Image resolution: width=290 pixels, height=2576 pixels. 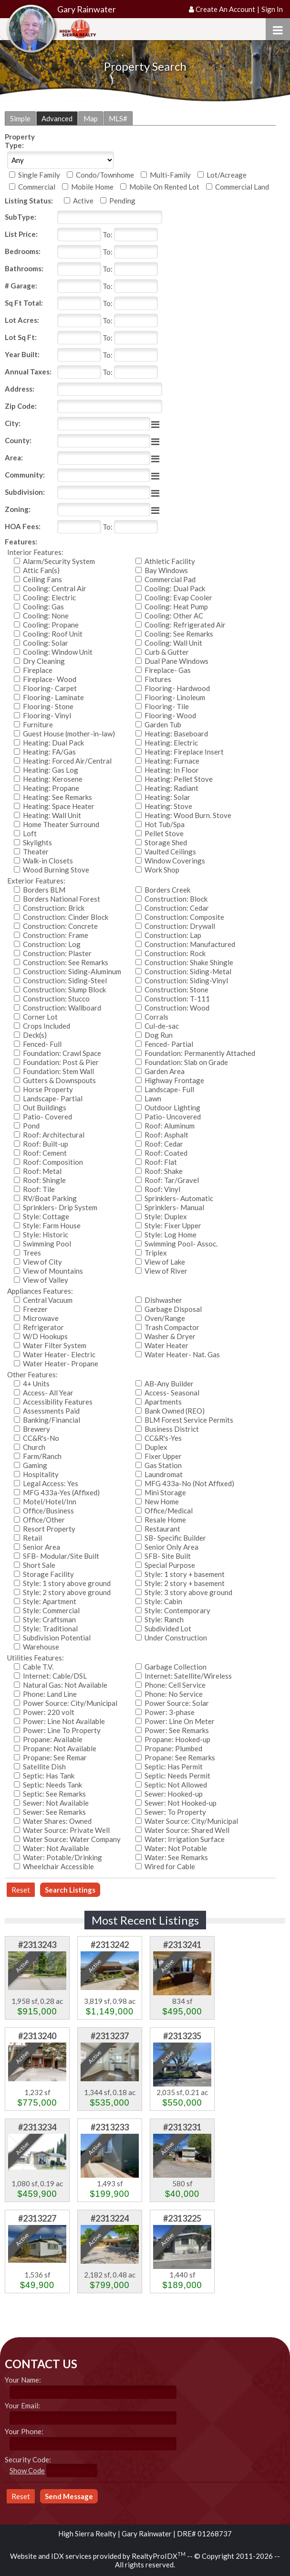 What do you see at coordinates (38, 1666) in the screenshot?
I see `Cable T.V.` at bounding box center [38, 1666].